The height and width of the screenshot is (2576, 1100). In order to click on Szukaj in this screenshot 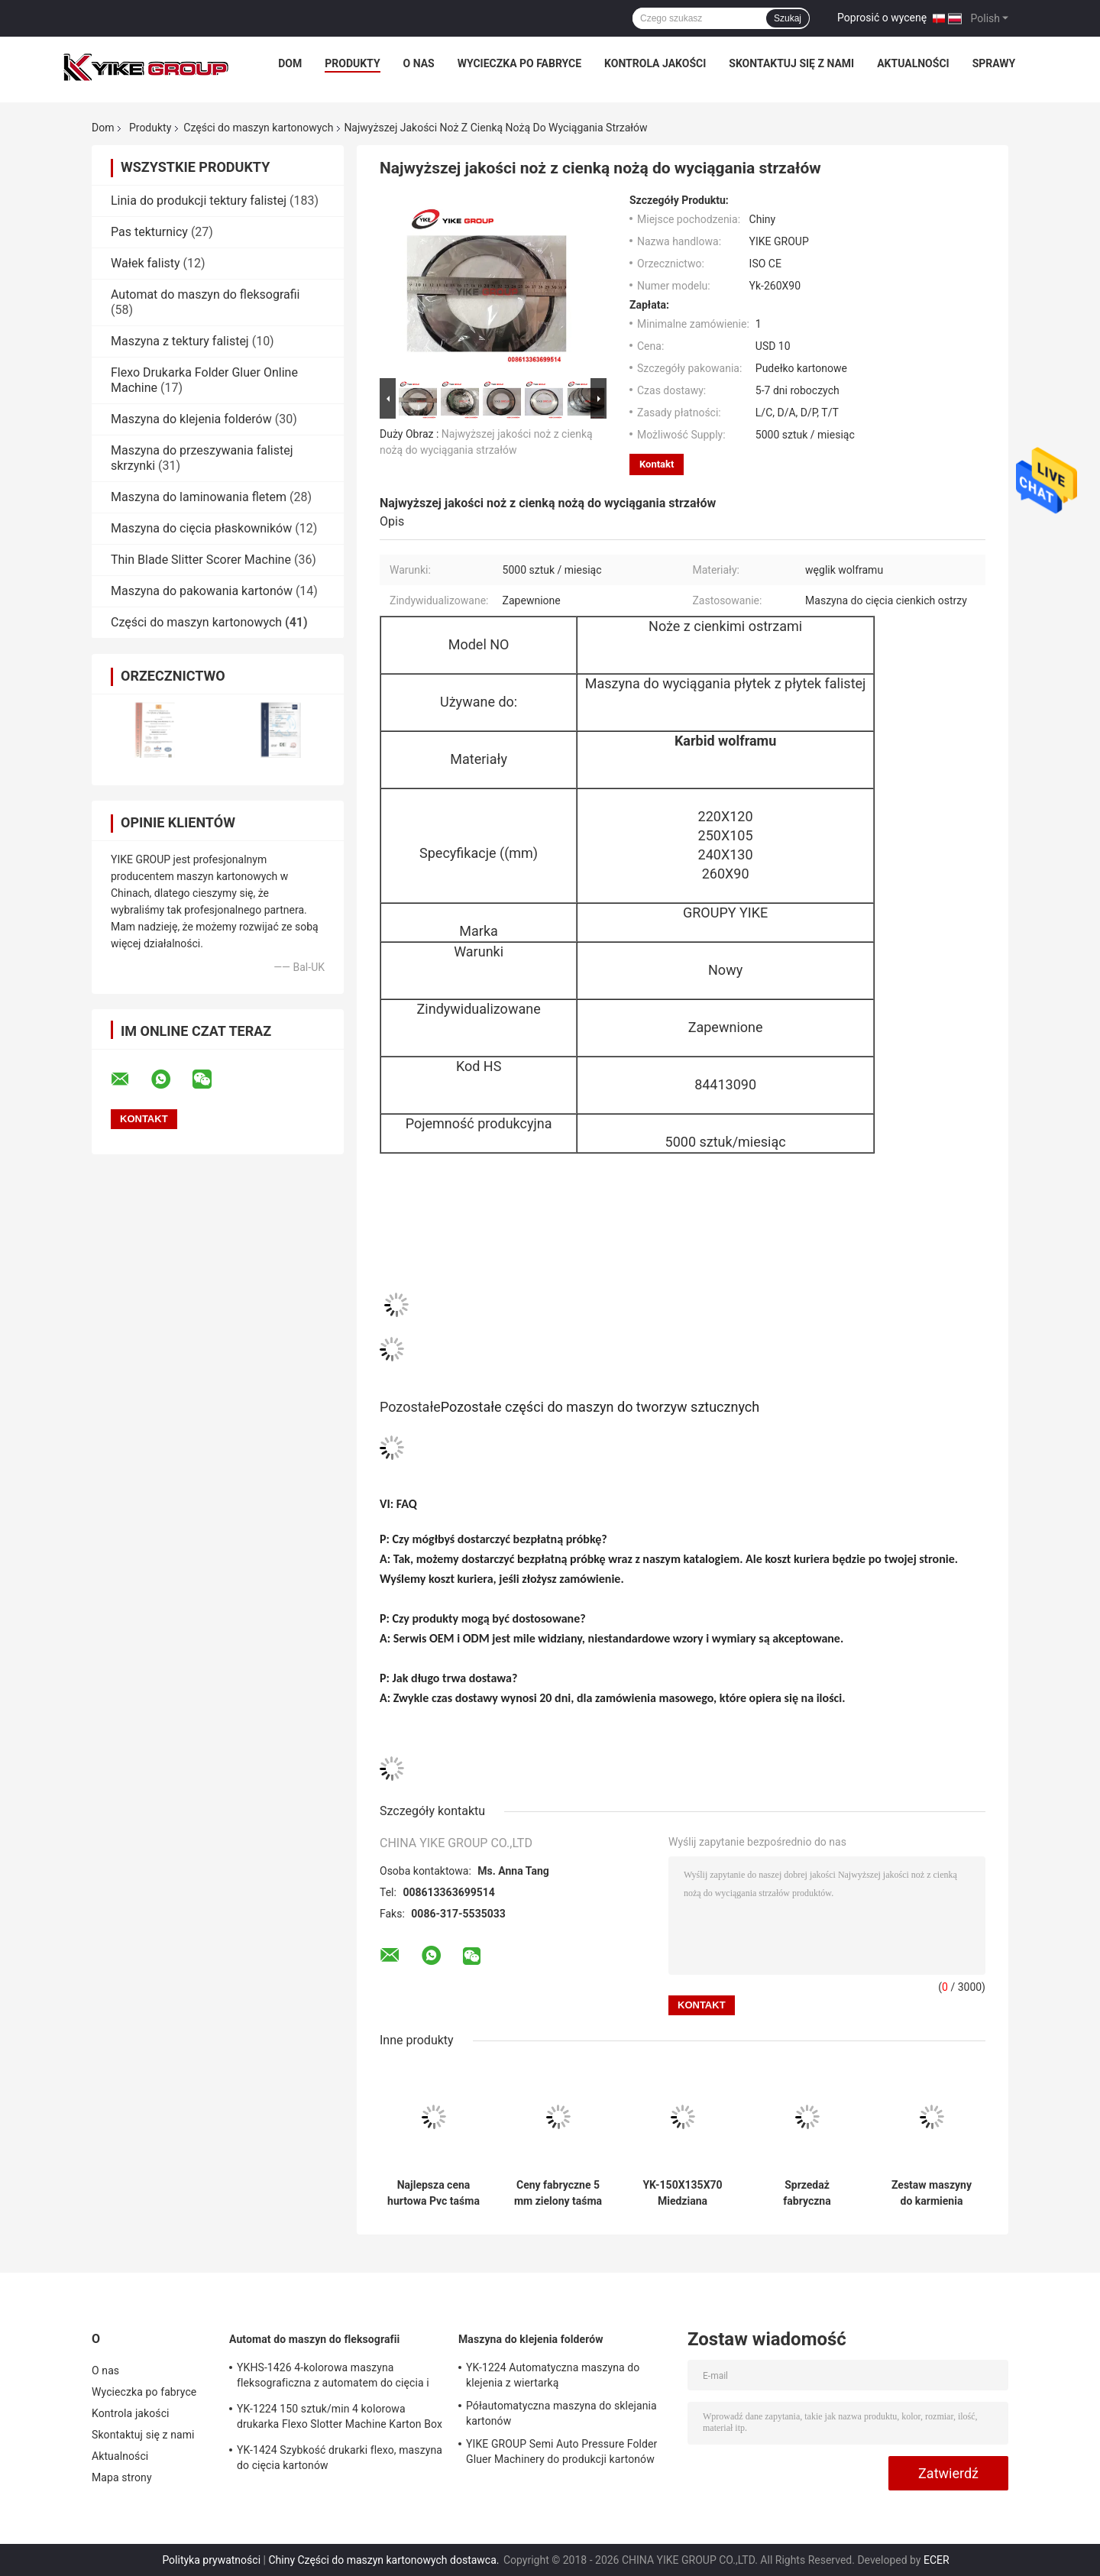, I will do `click(787, 18)`.